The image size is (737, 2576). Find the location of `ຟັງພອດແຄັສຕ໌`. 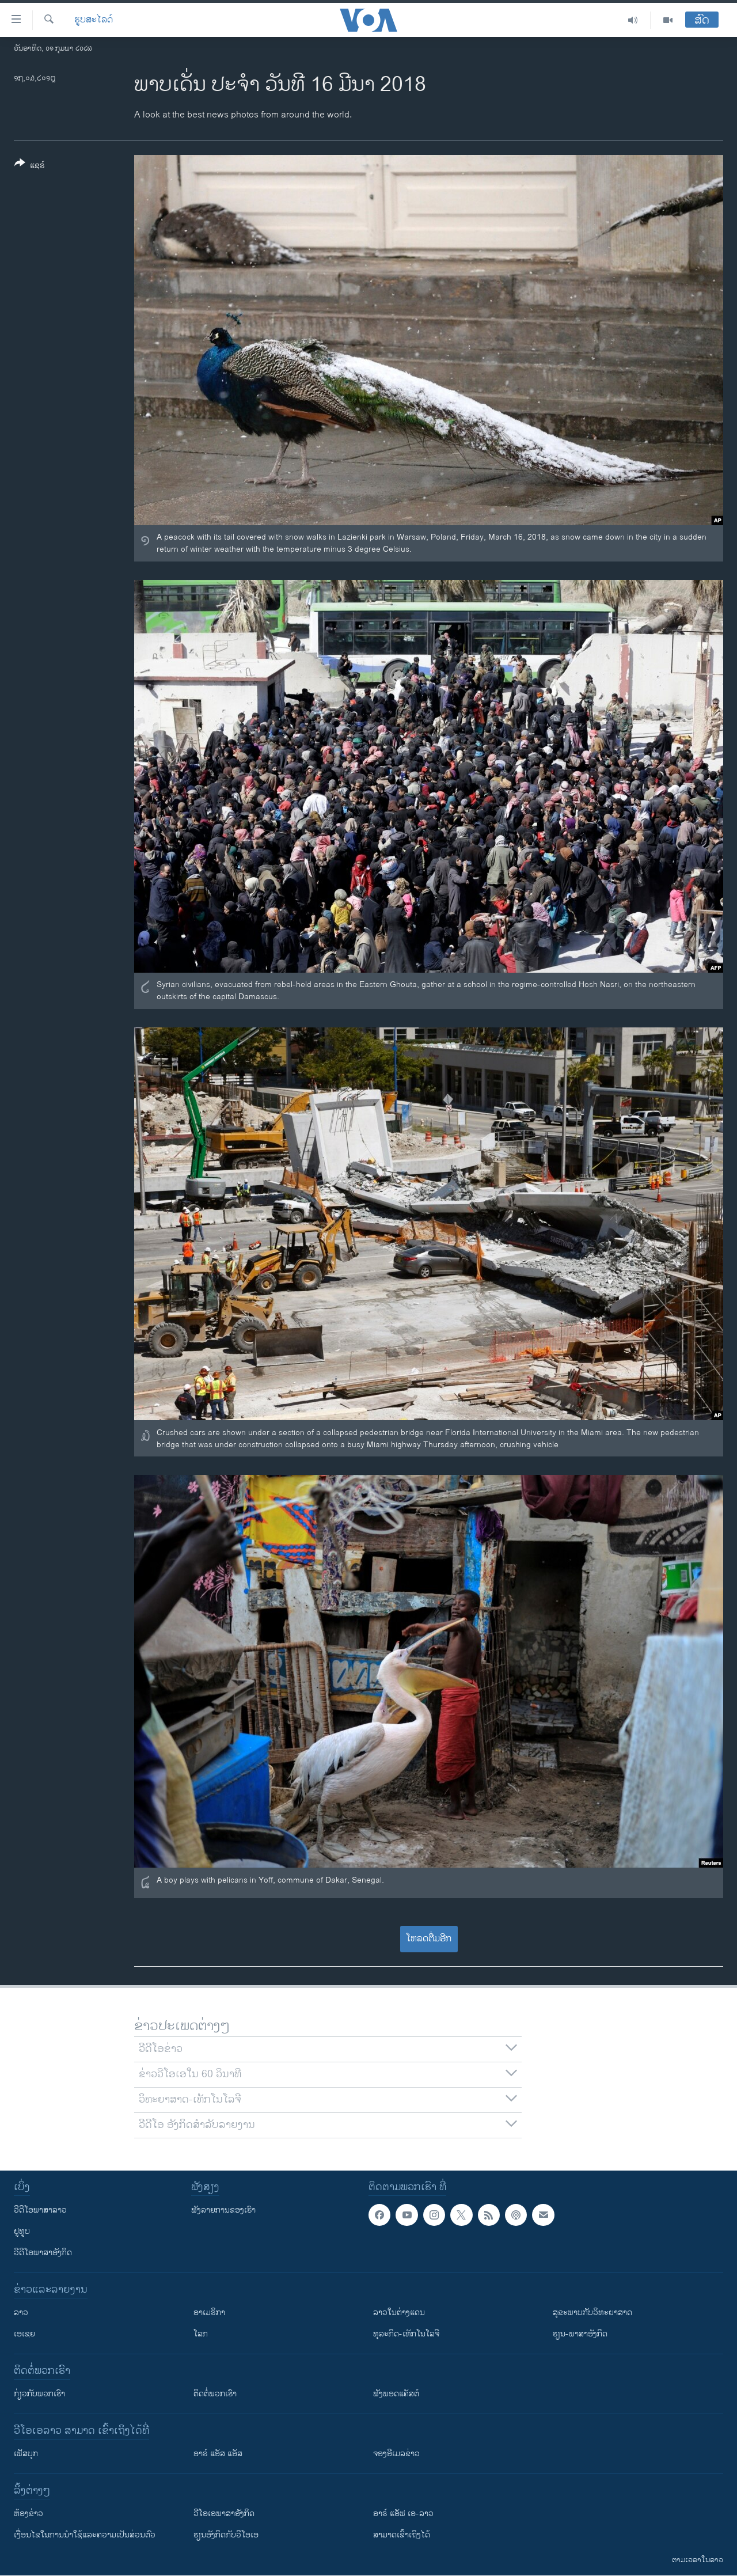

ຟັງພອດແຄັສຕ໌ is located at coordinates (396, 2394).